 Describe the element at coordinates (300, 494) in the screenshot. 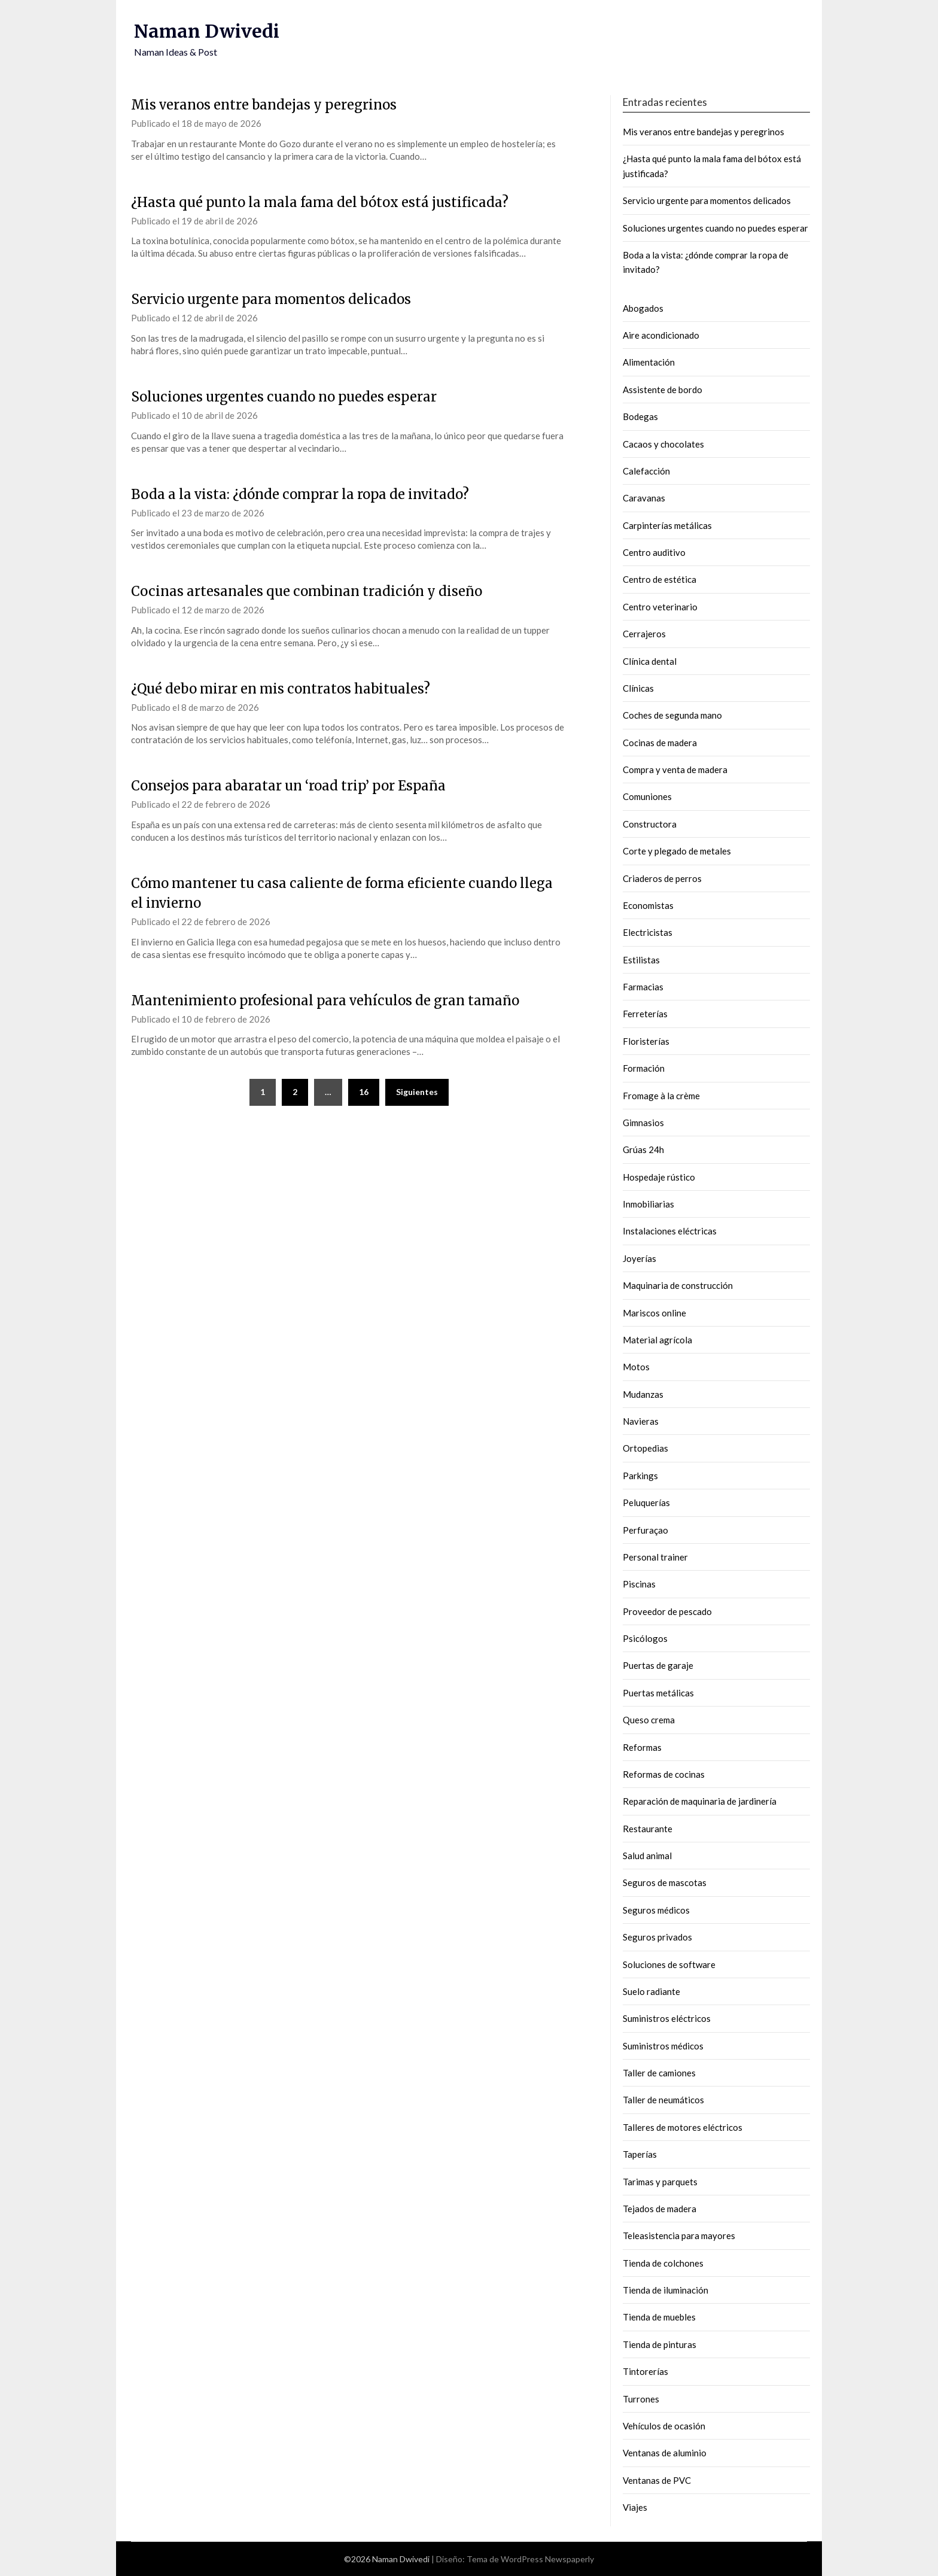

I see `Boda a la vista: ¿dónde comprar la ropa de invitado?` at that location.